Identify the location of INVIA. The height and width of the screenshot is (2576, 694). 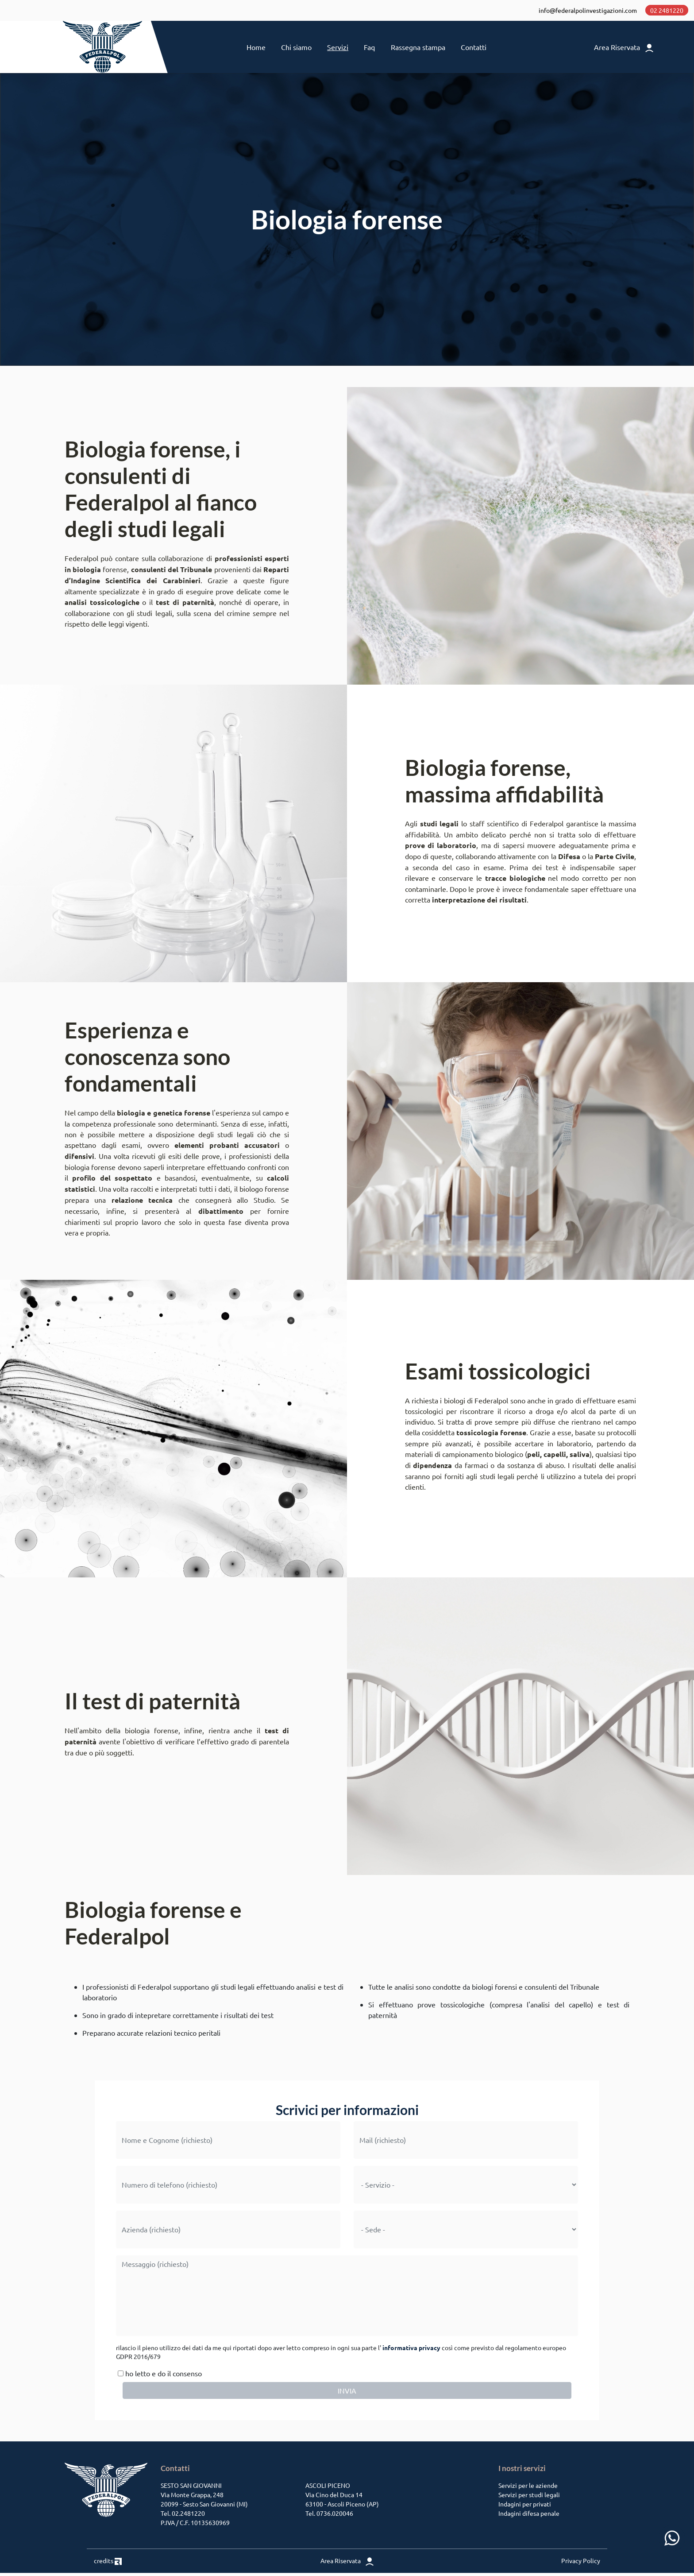
(347, 2393).